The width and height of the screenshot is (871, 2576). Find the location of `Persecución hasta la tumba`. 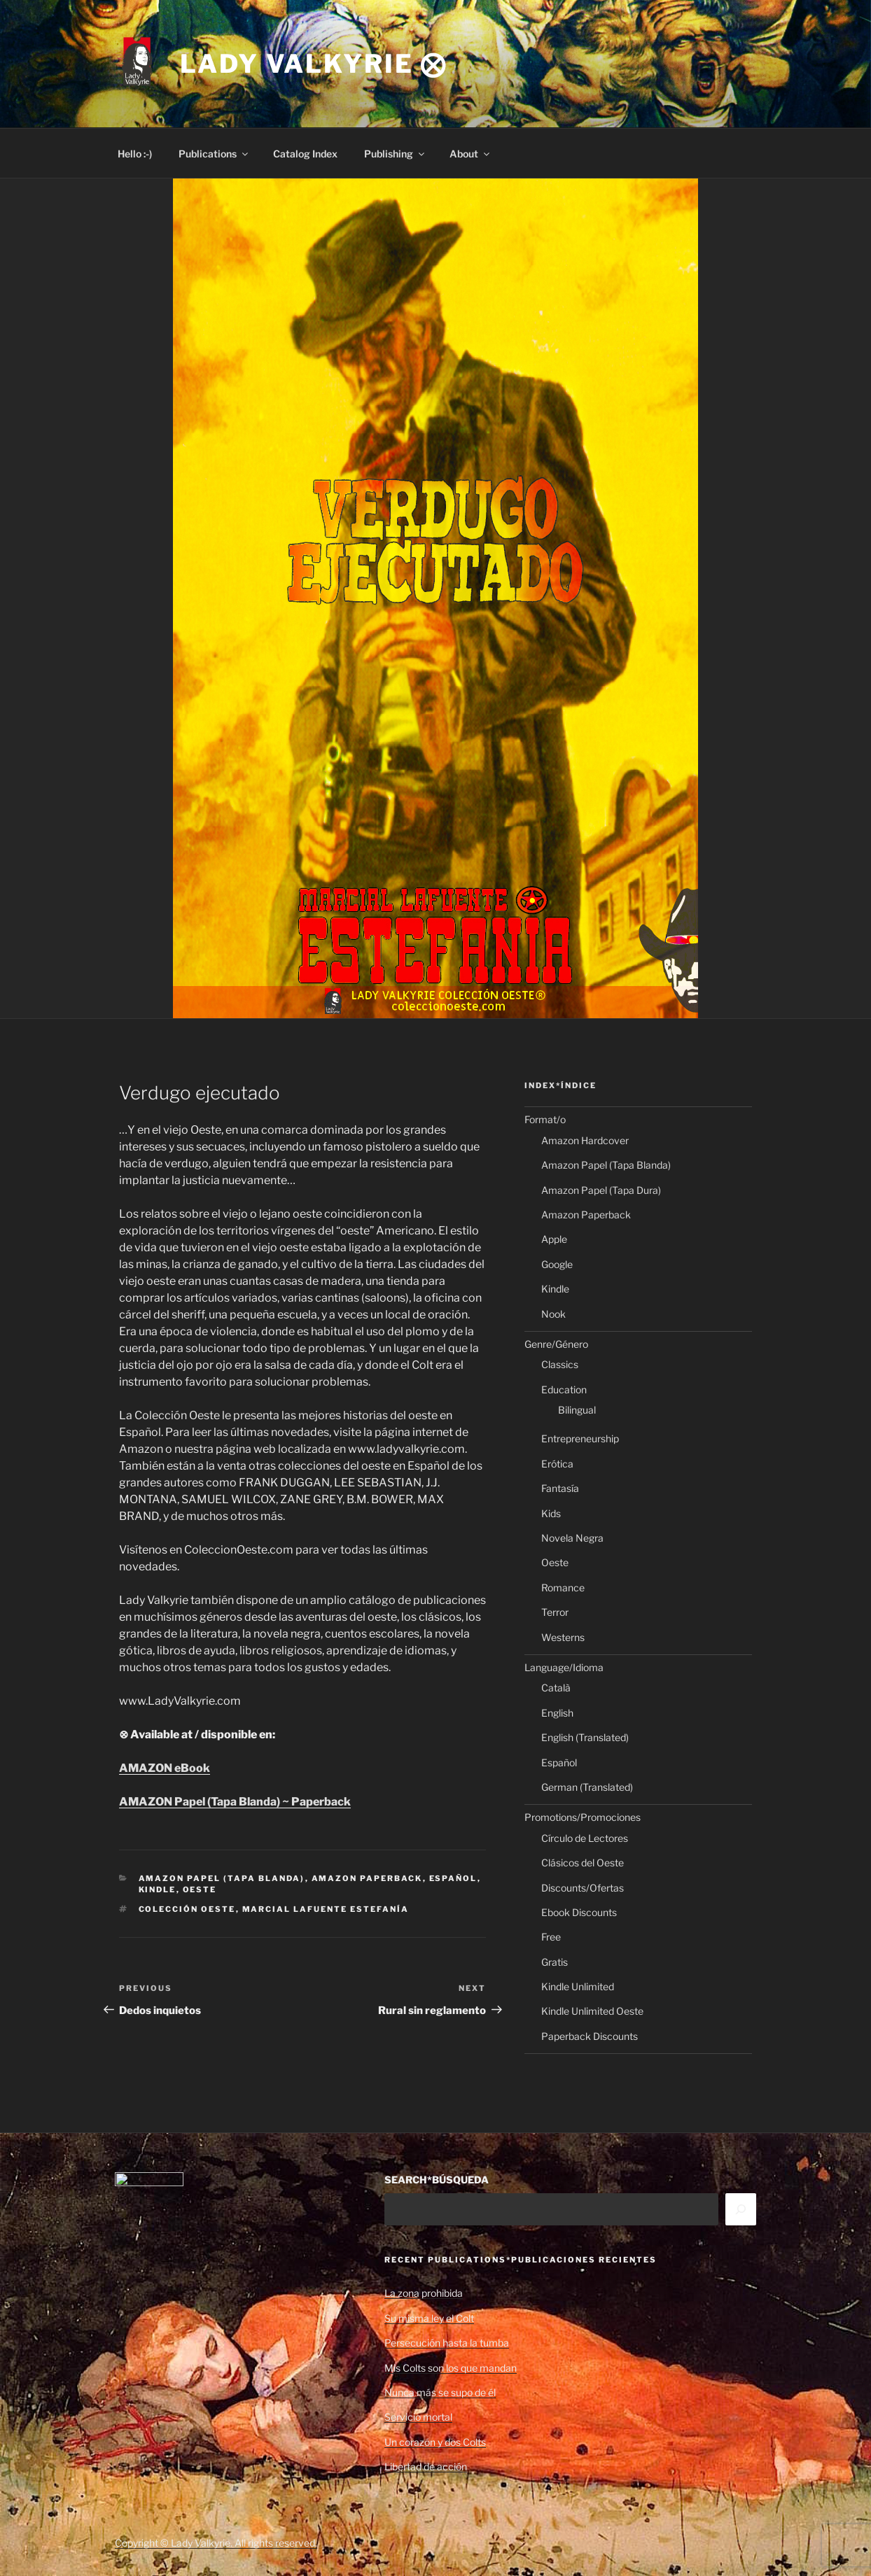

Persecución hasta la tumba is located at coordinates (446, 2343).